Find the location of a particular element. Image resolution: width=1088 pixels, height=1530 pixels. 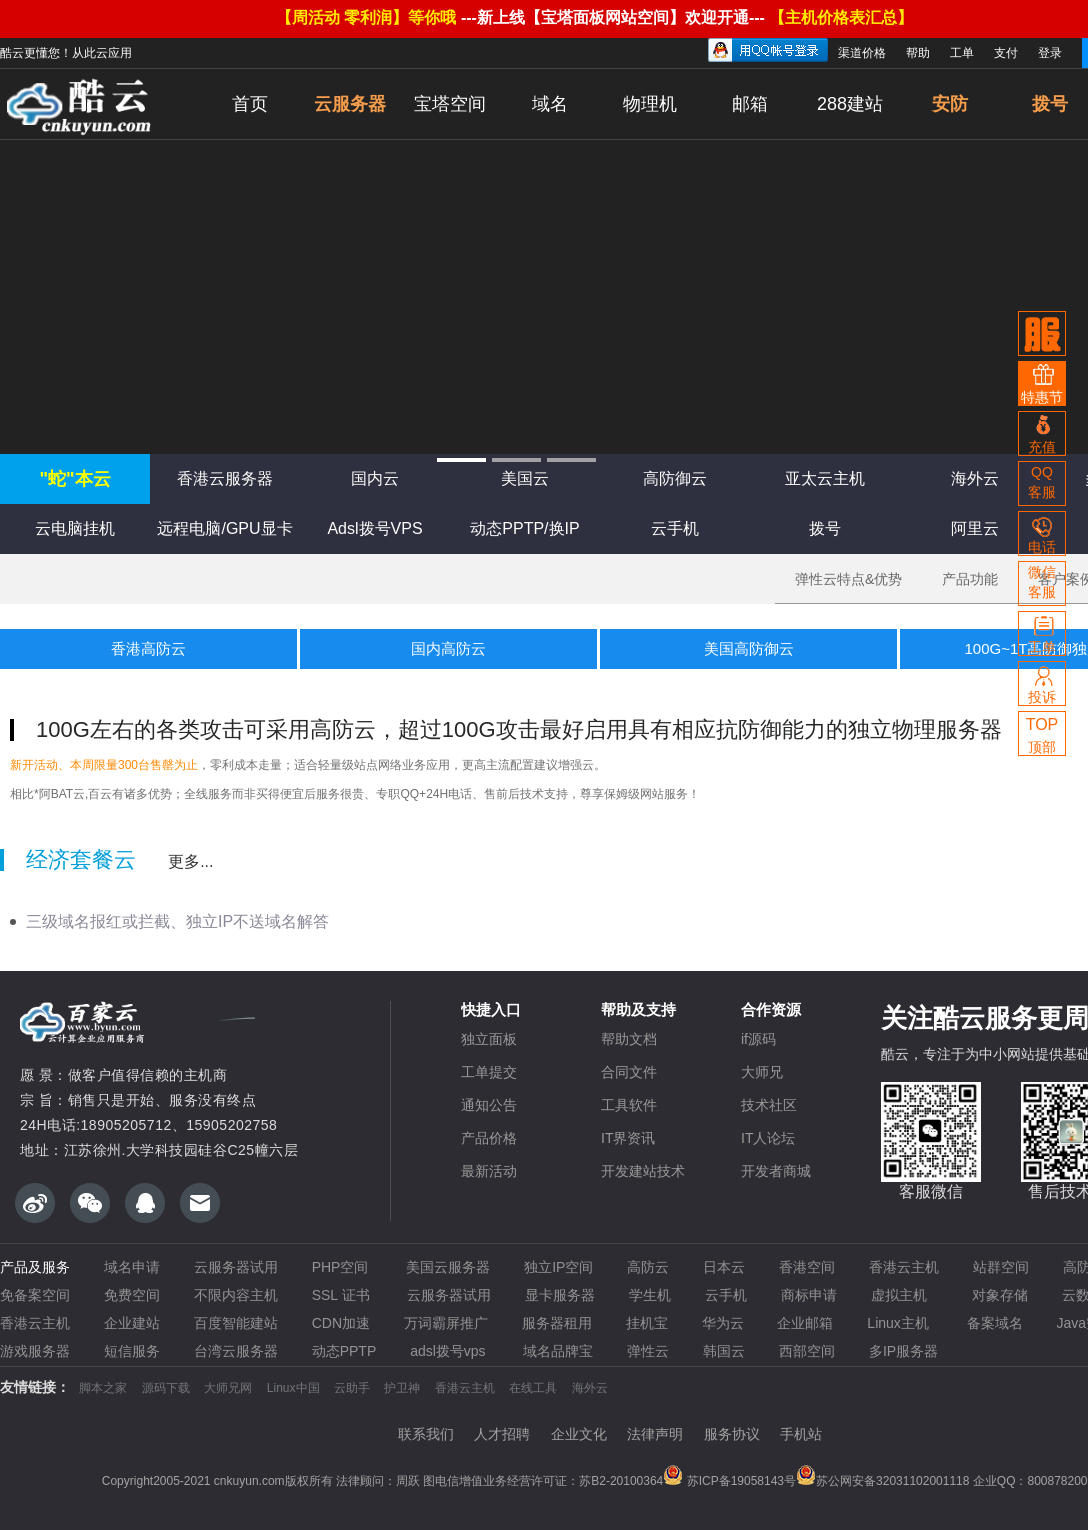

独立面板 is located at coordinates (489, 1039).